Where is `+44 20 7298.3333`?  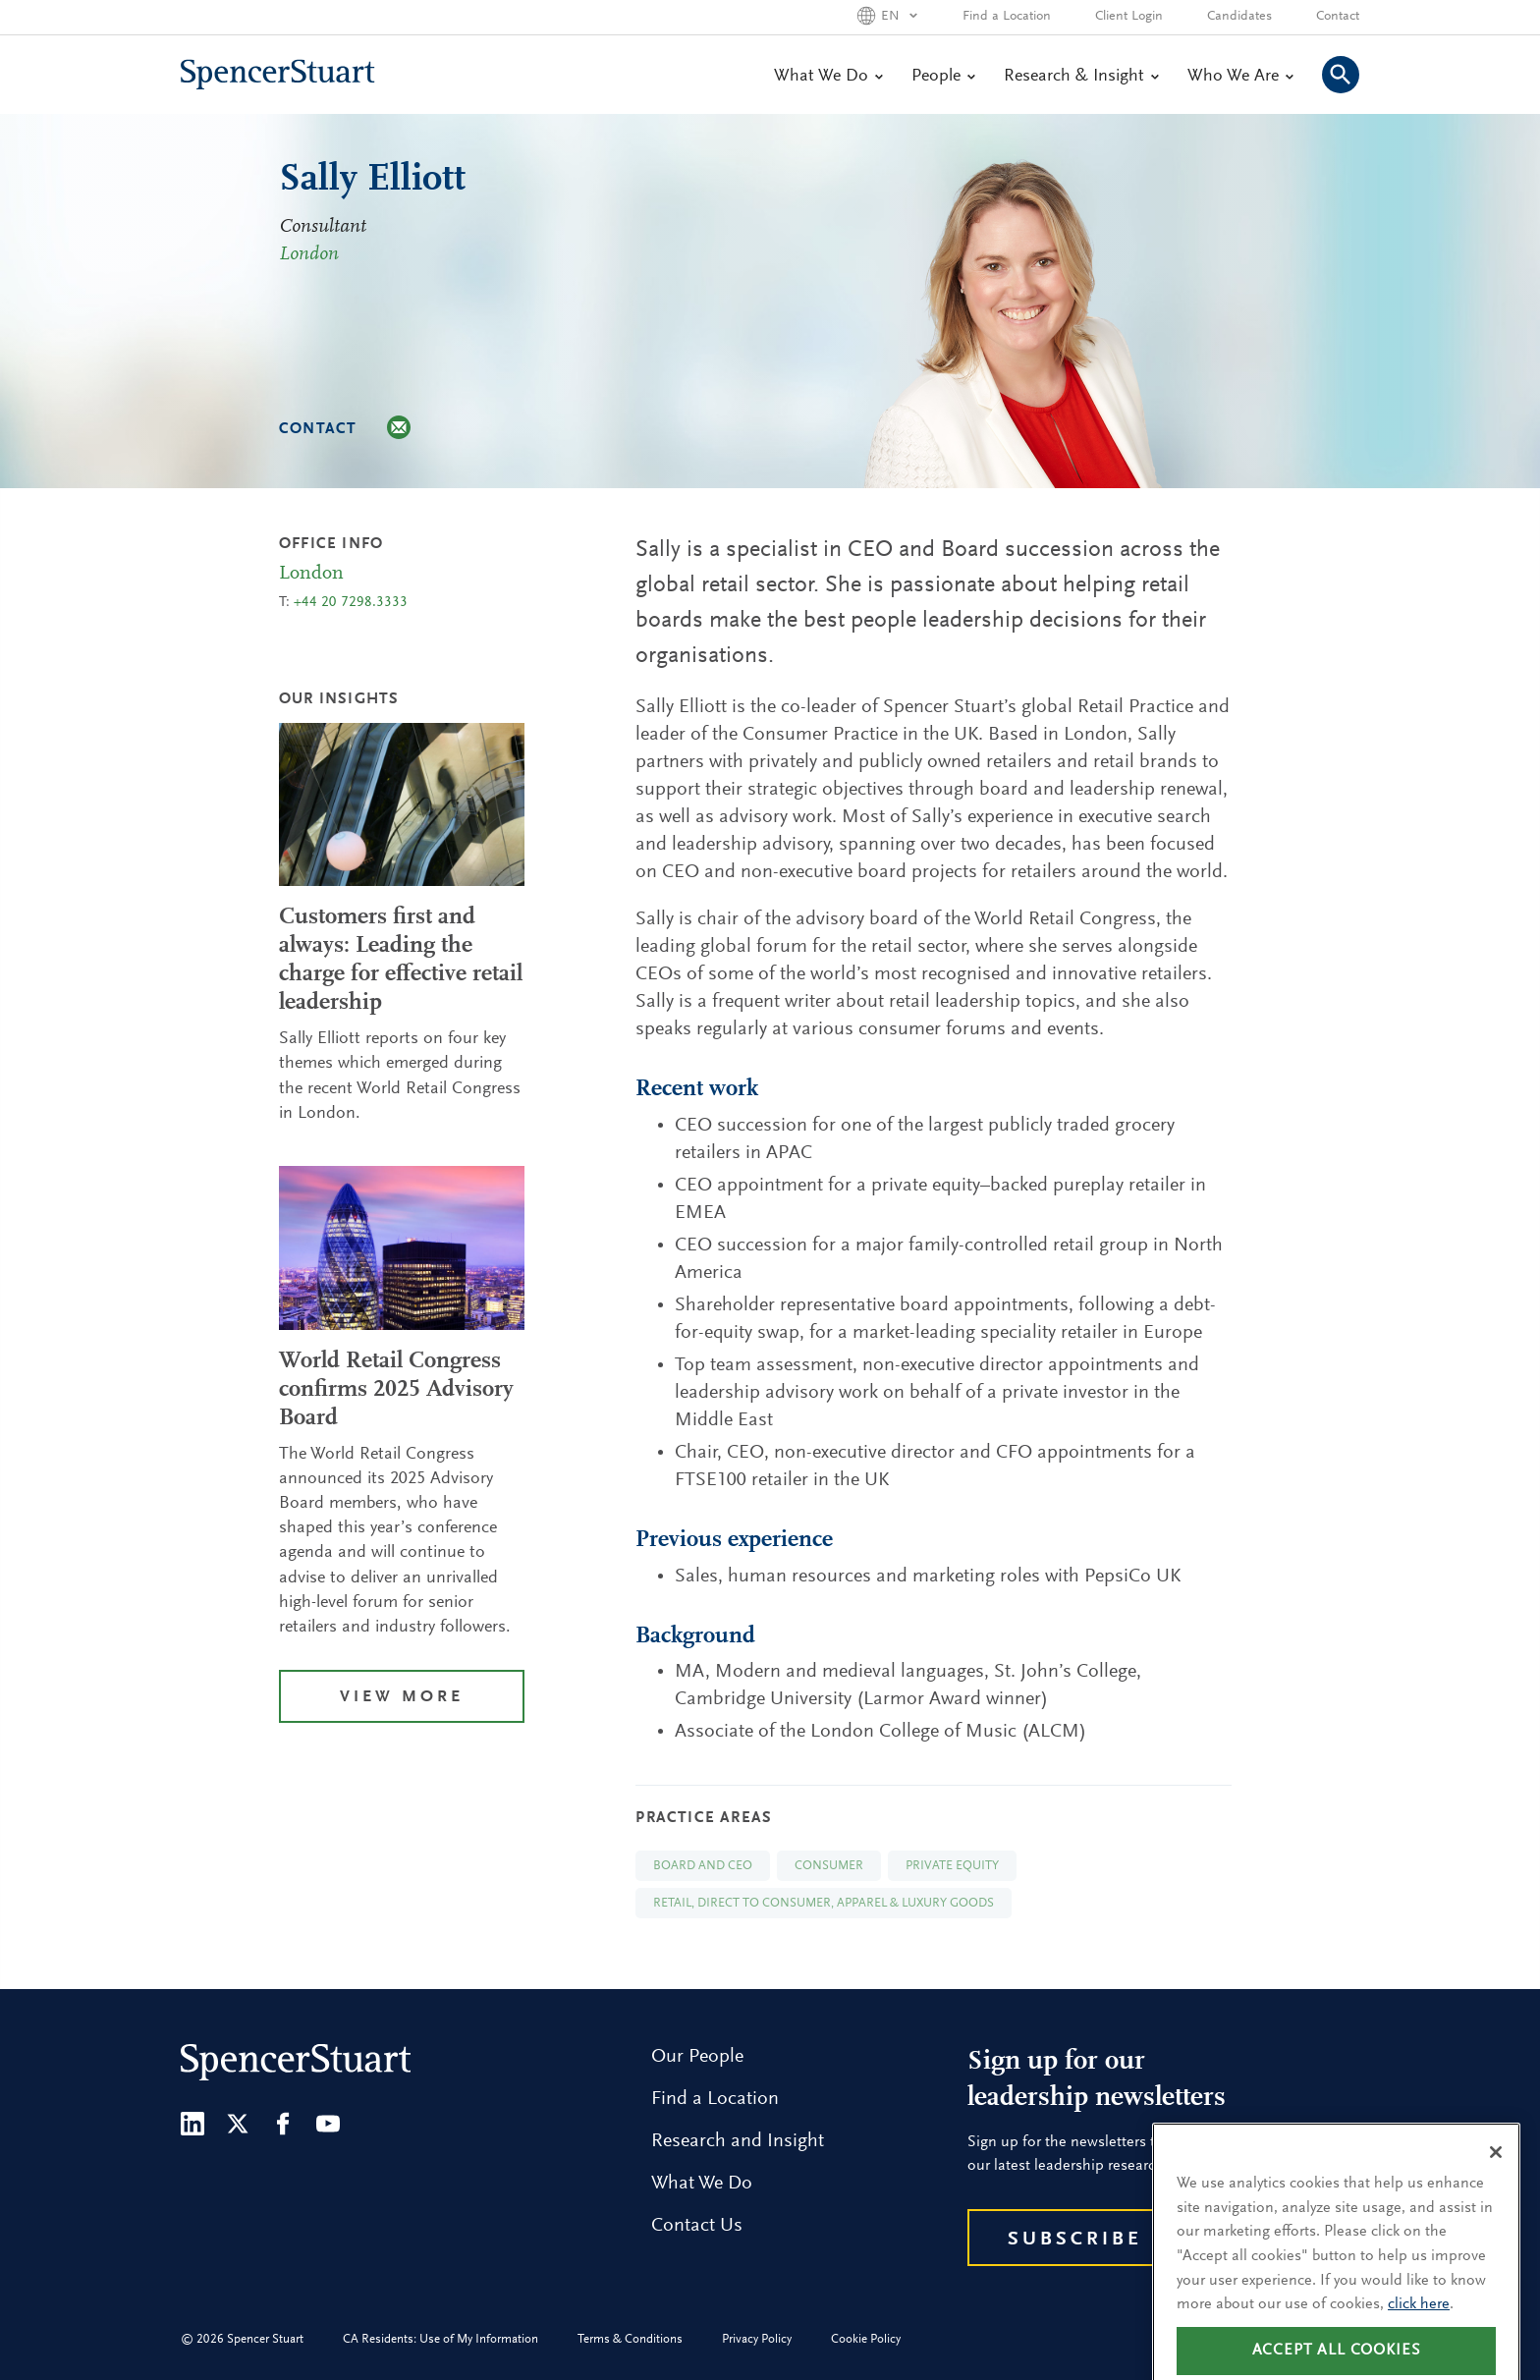
+44 20 7298.3333 is located at coordinates (351, 602).